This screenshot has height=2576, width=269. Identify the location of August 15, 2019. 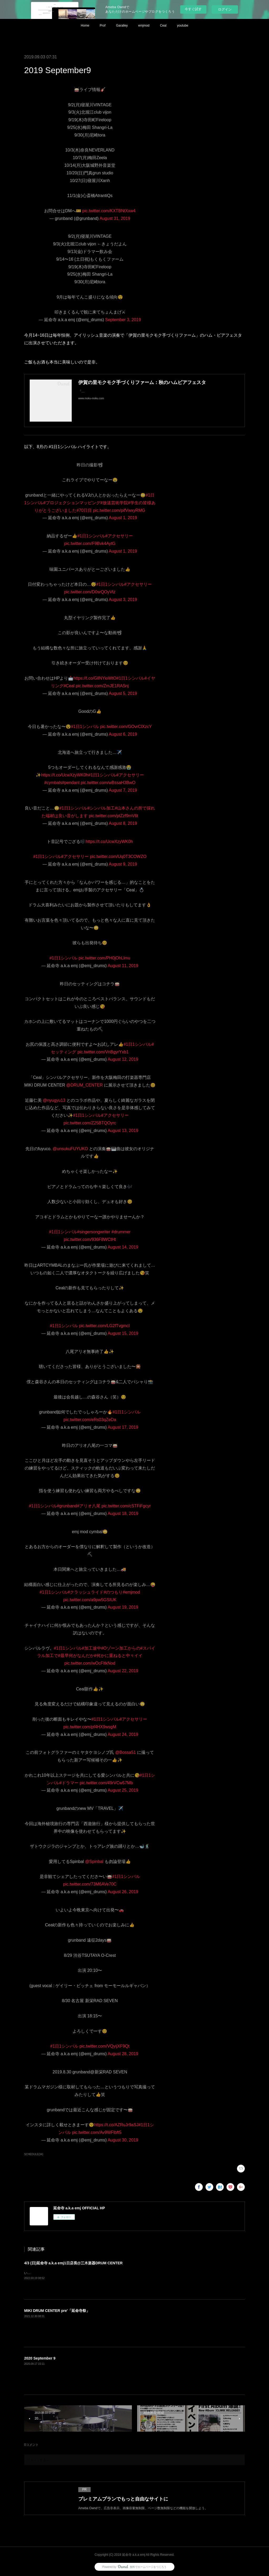
(123, 1333).